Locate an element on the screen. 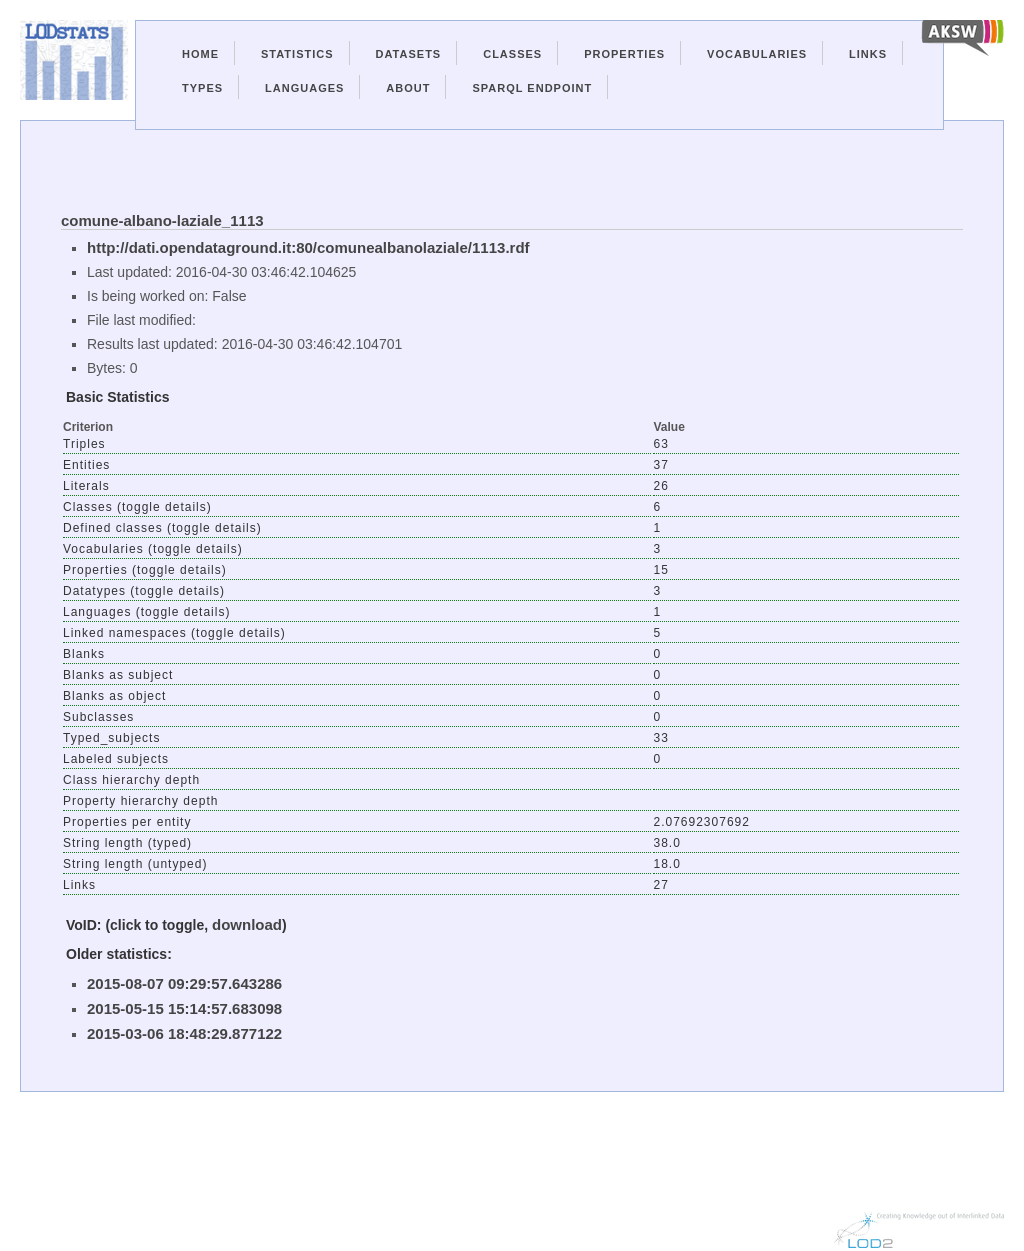  Sparql Endpoint is located at coordinates (532, 88).